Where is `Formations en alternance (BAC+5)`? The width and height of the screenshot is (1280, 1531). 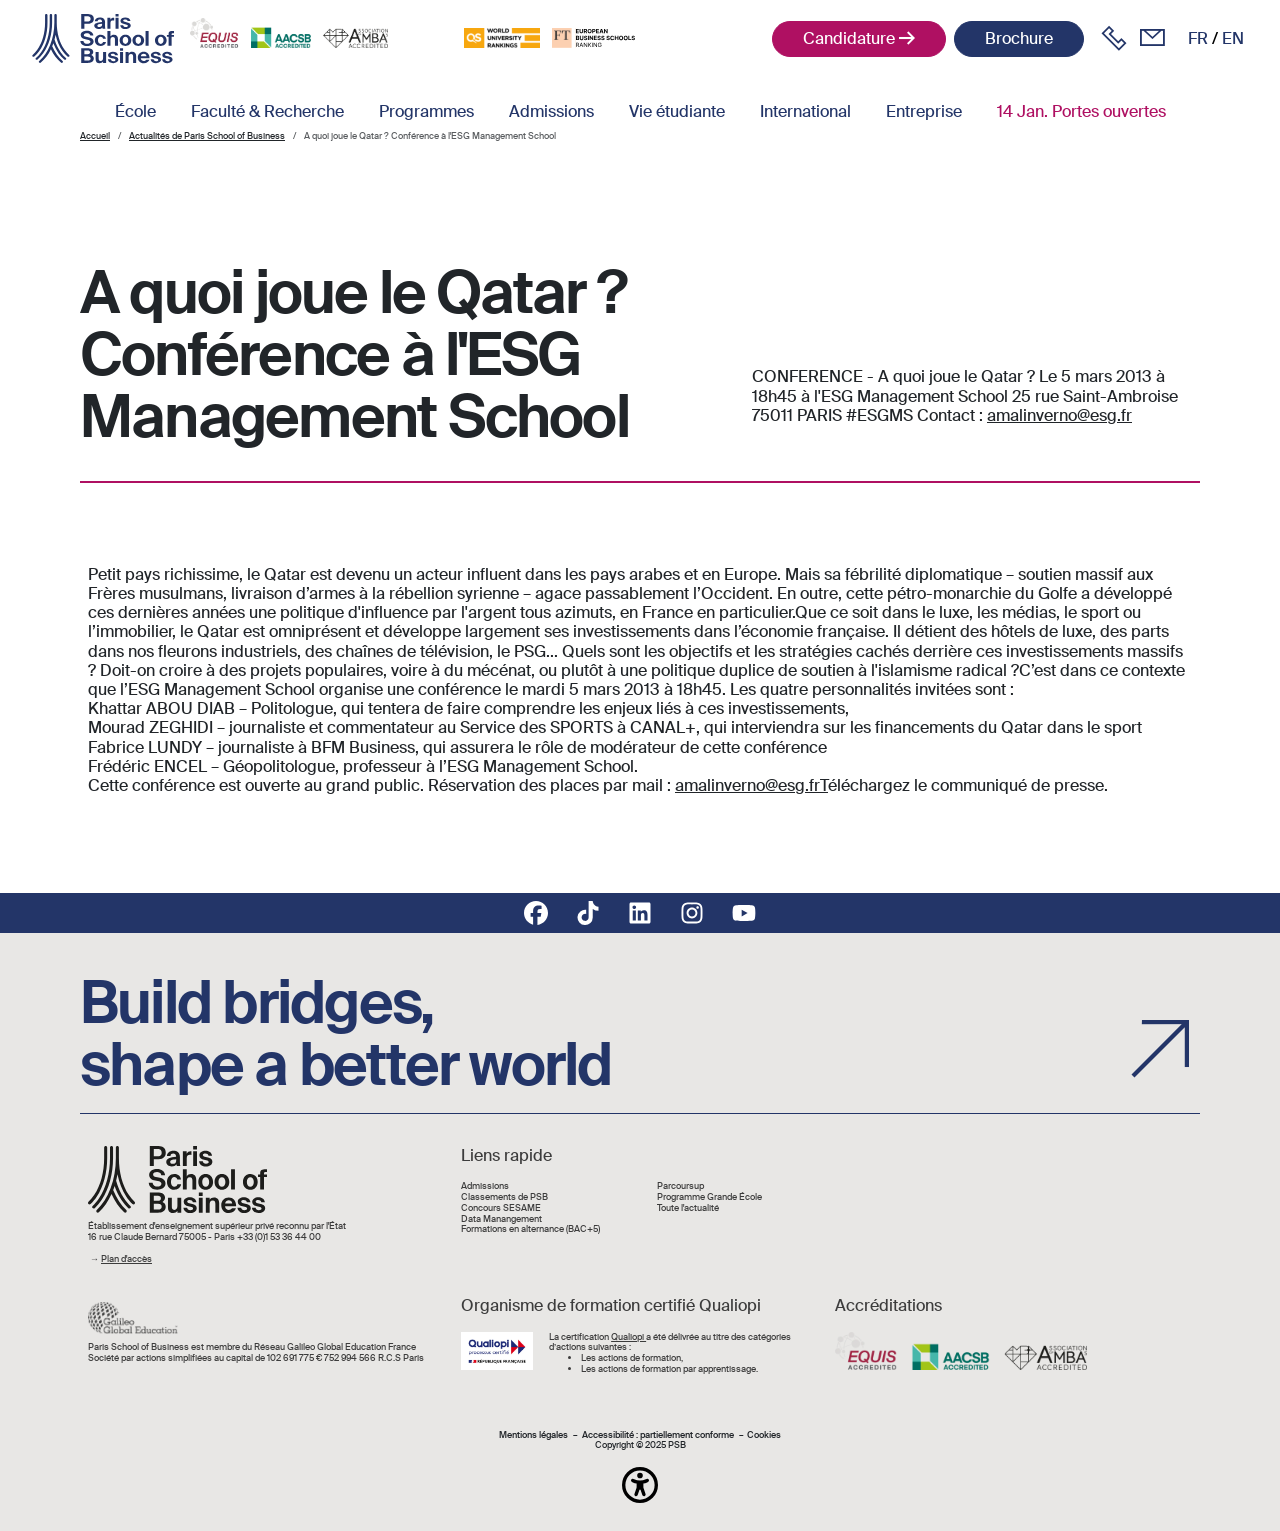
Formations en alternance (BAC+5) is located at coordinates (530, 1229).